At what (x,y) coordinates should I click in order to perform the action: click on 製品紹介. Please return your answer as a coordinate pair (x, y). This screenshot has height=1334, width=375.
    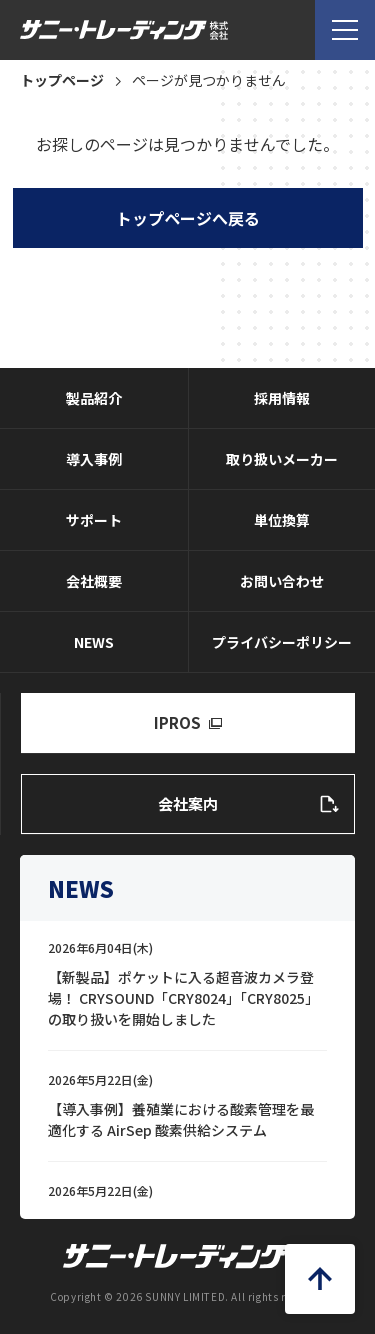
    Looking at the image, I should click on (94, 398).